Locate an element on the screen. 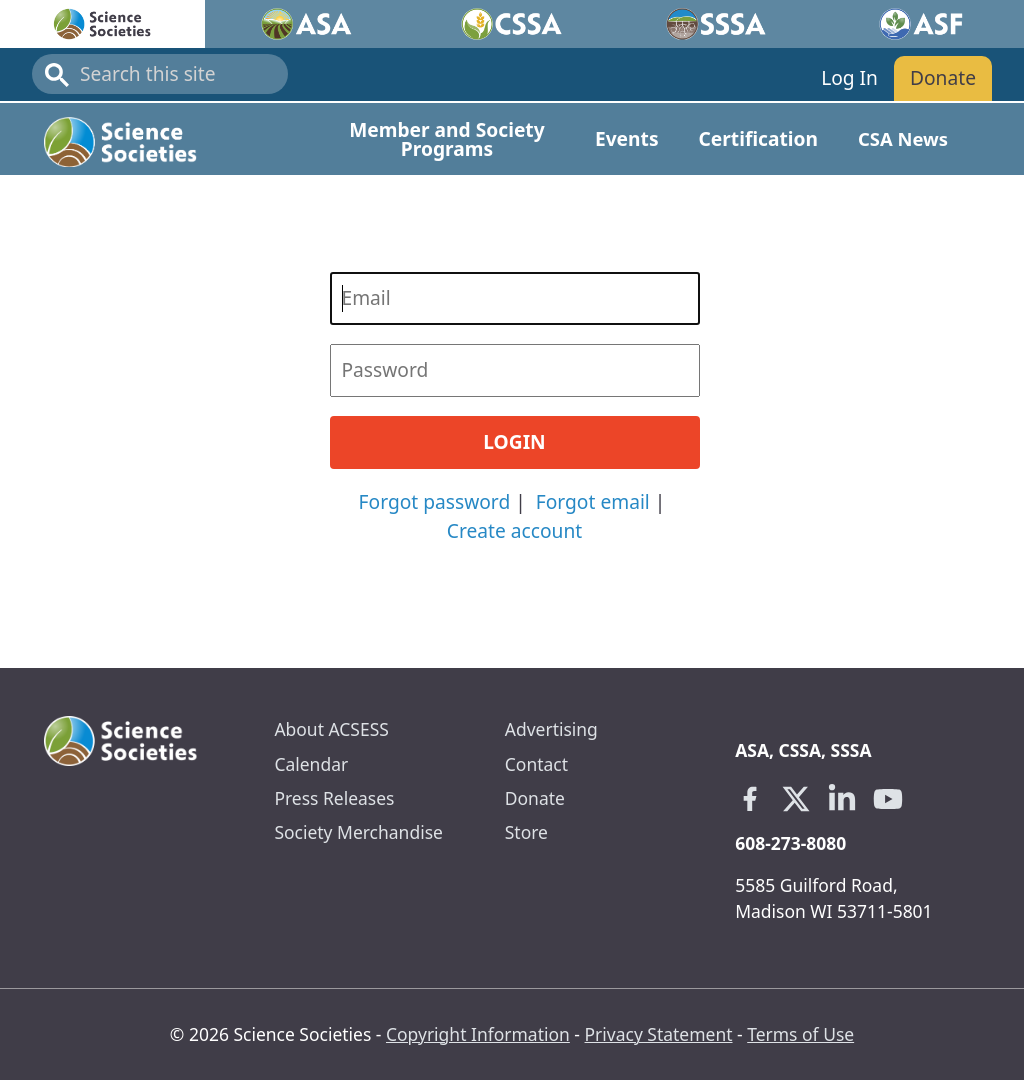 The image size is (1024, 1080). Store is located at coordinates (526, 832).